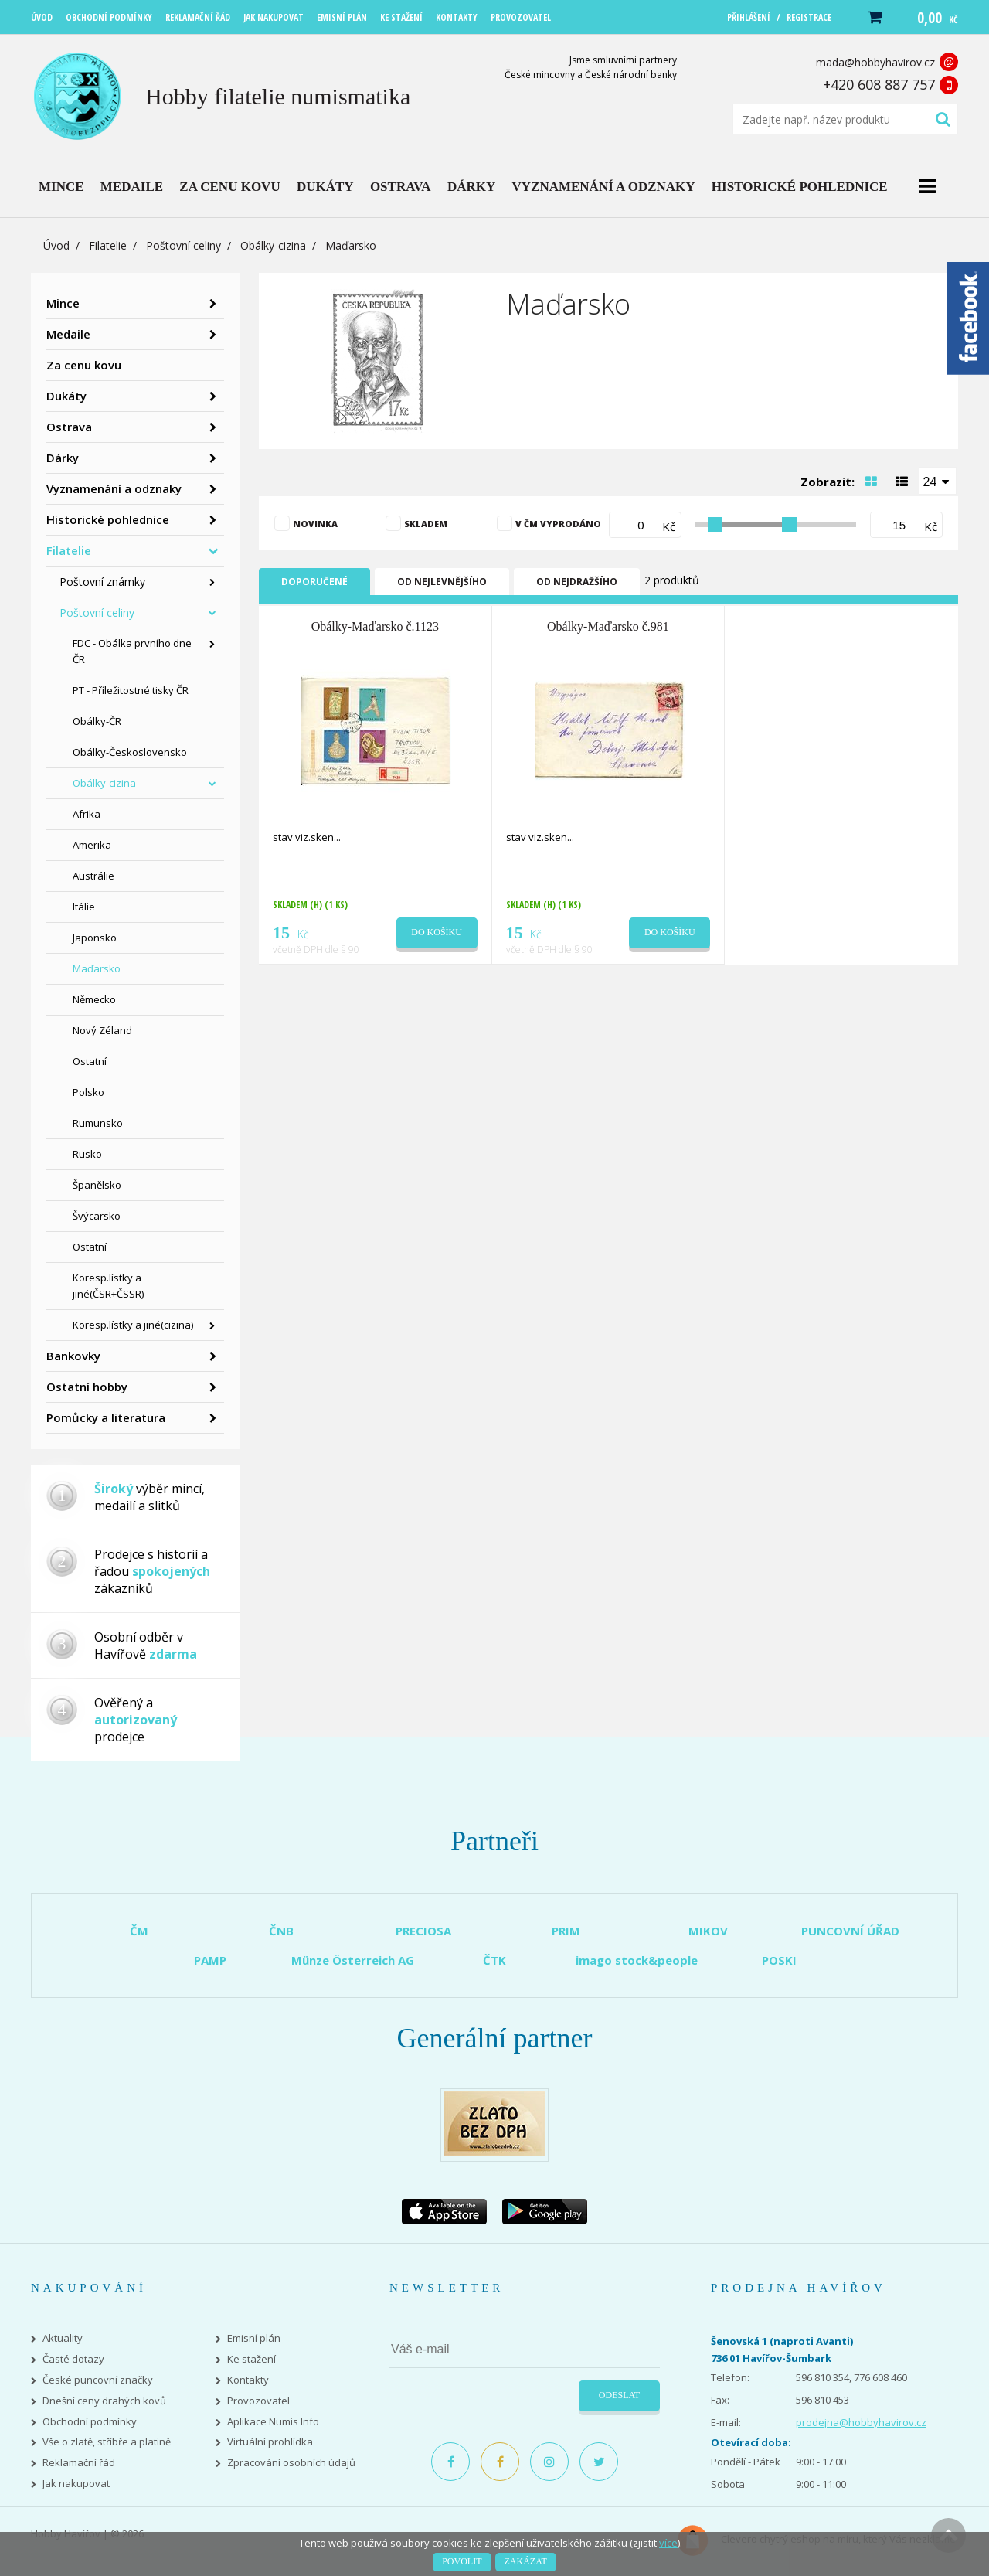 The height and width of the screenshot is (2576, 989). Describe the element at coordinates (83, 365) in the screenshot. I see `Za cenu kovu` at that location.